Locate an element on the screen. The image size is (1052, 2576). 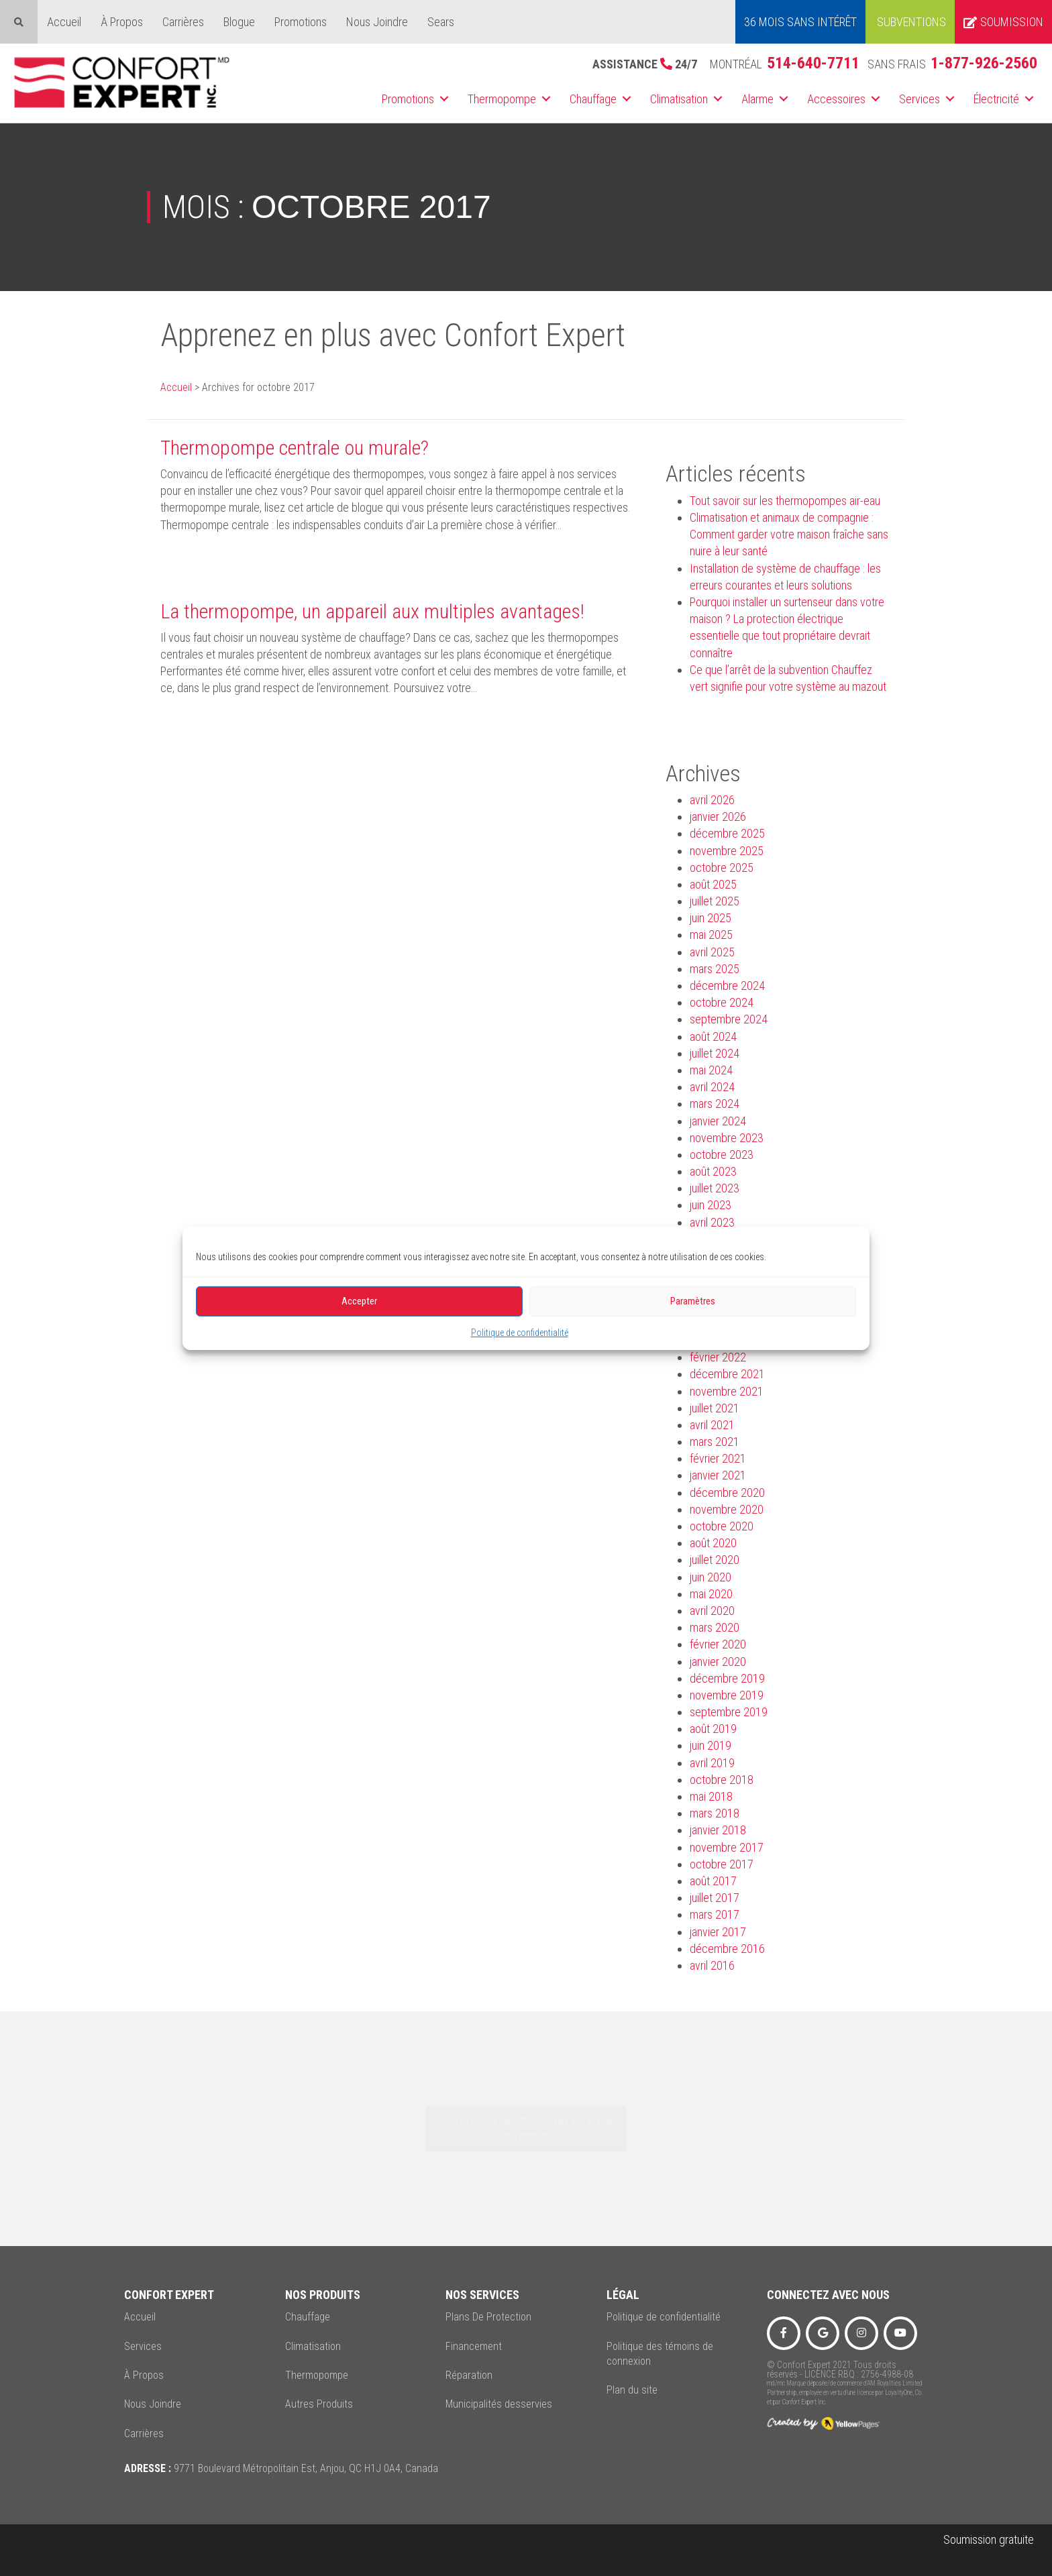
juillet 2024 is located at coordinates (714, 1053).